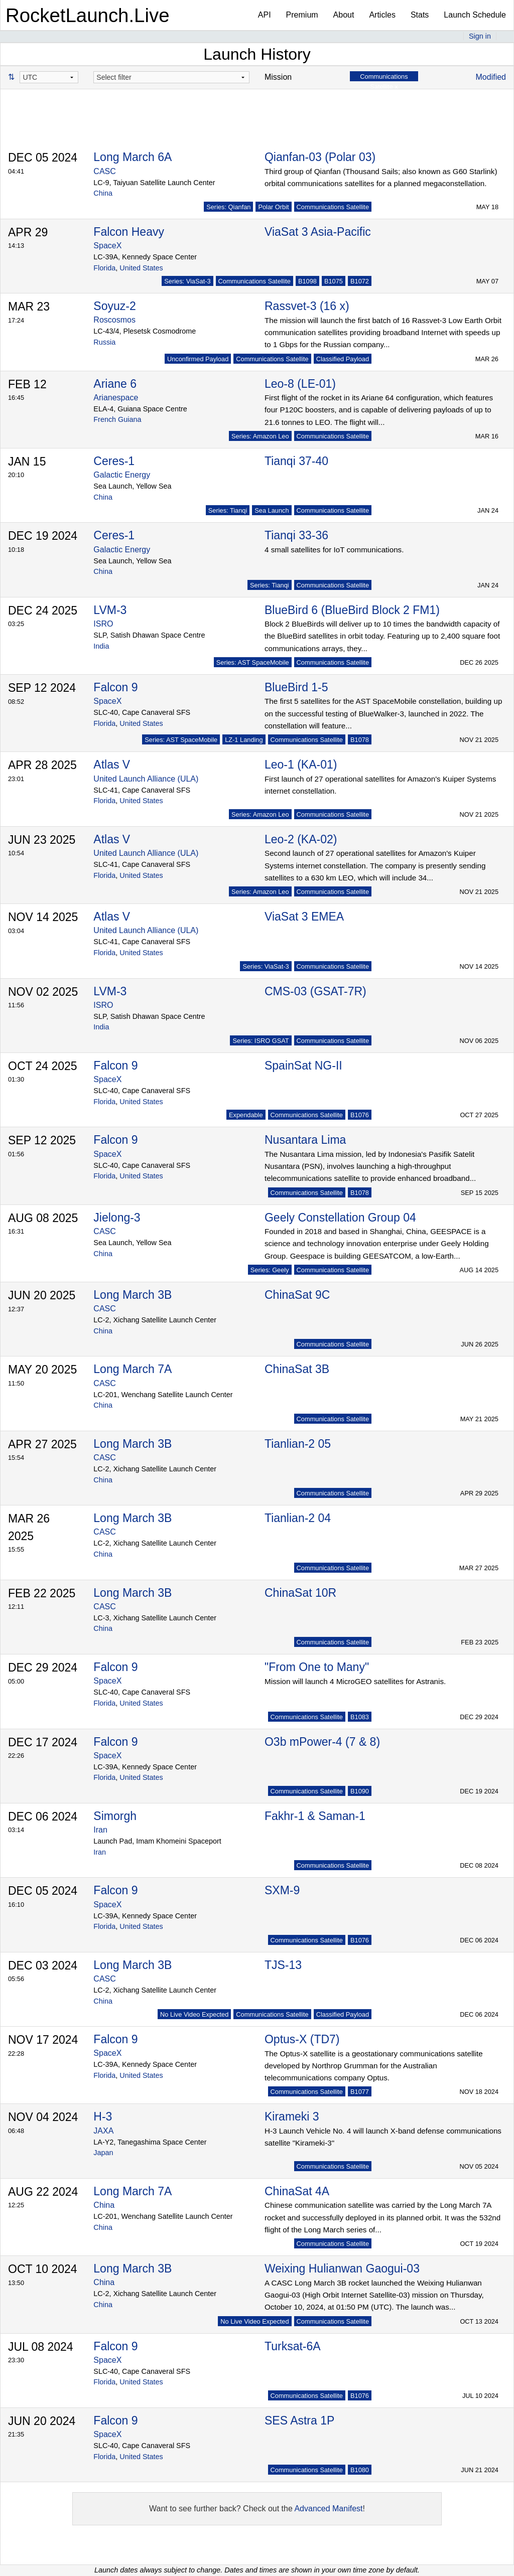  I want to click on Florida, so click(104, 268).